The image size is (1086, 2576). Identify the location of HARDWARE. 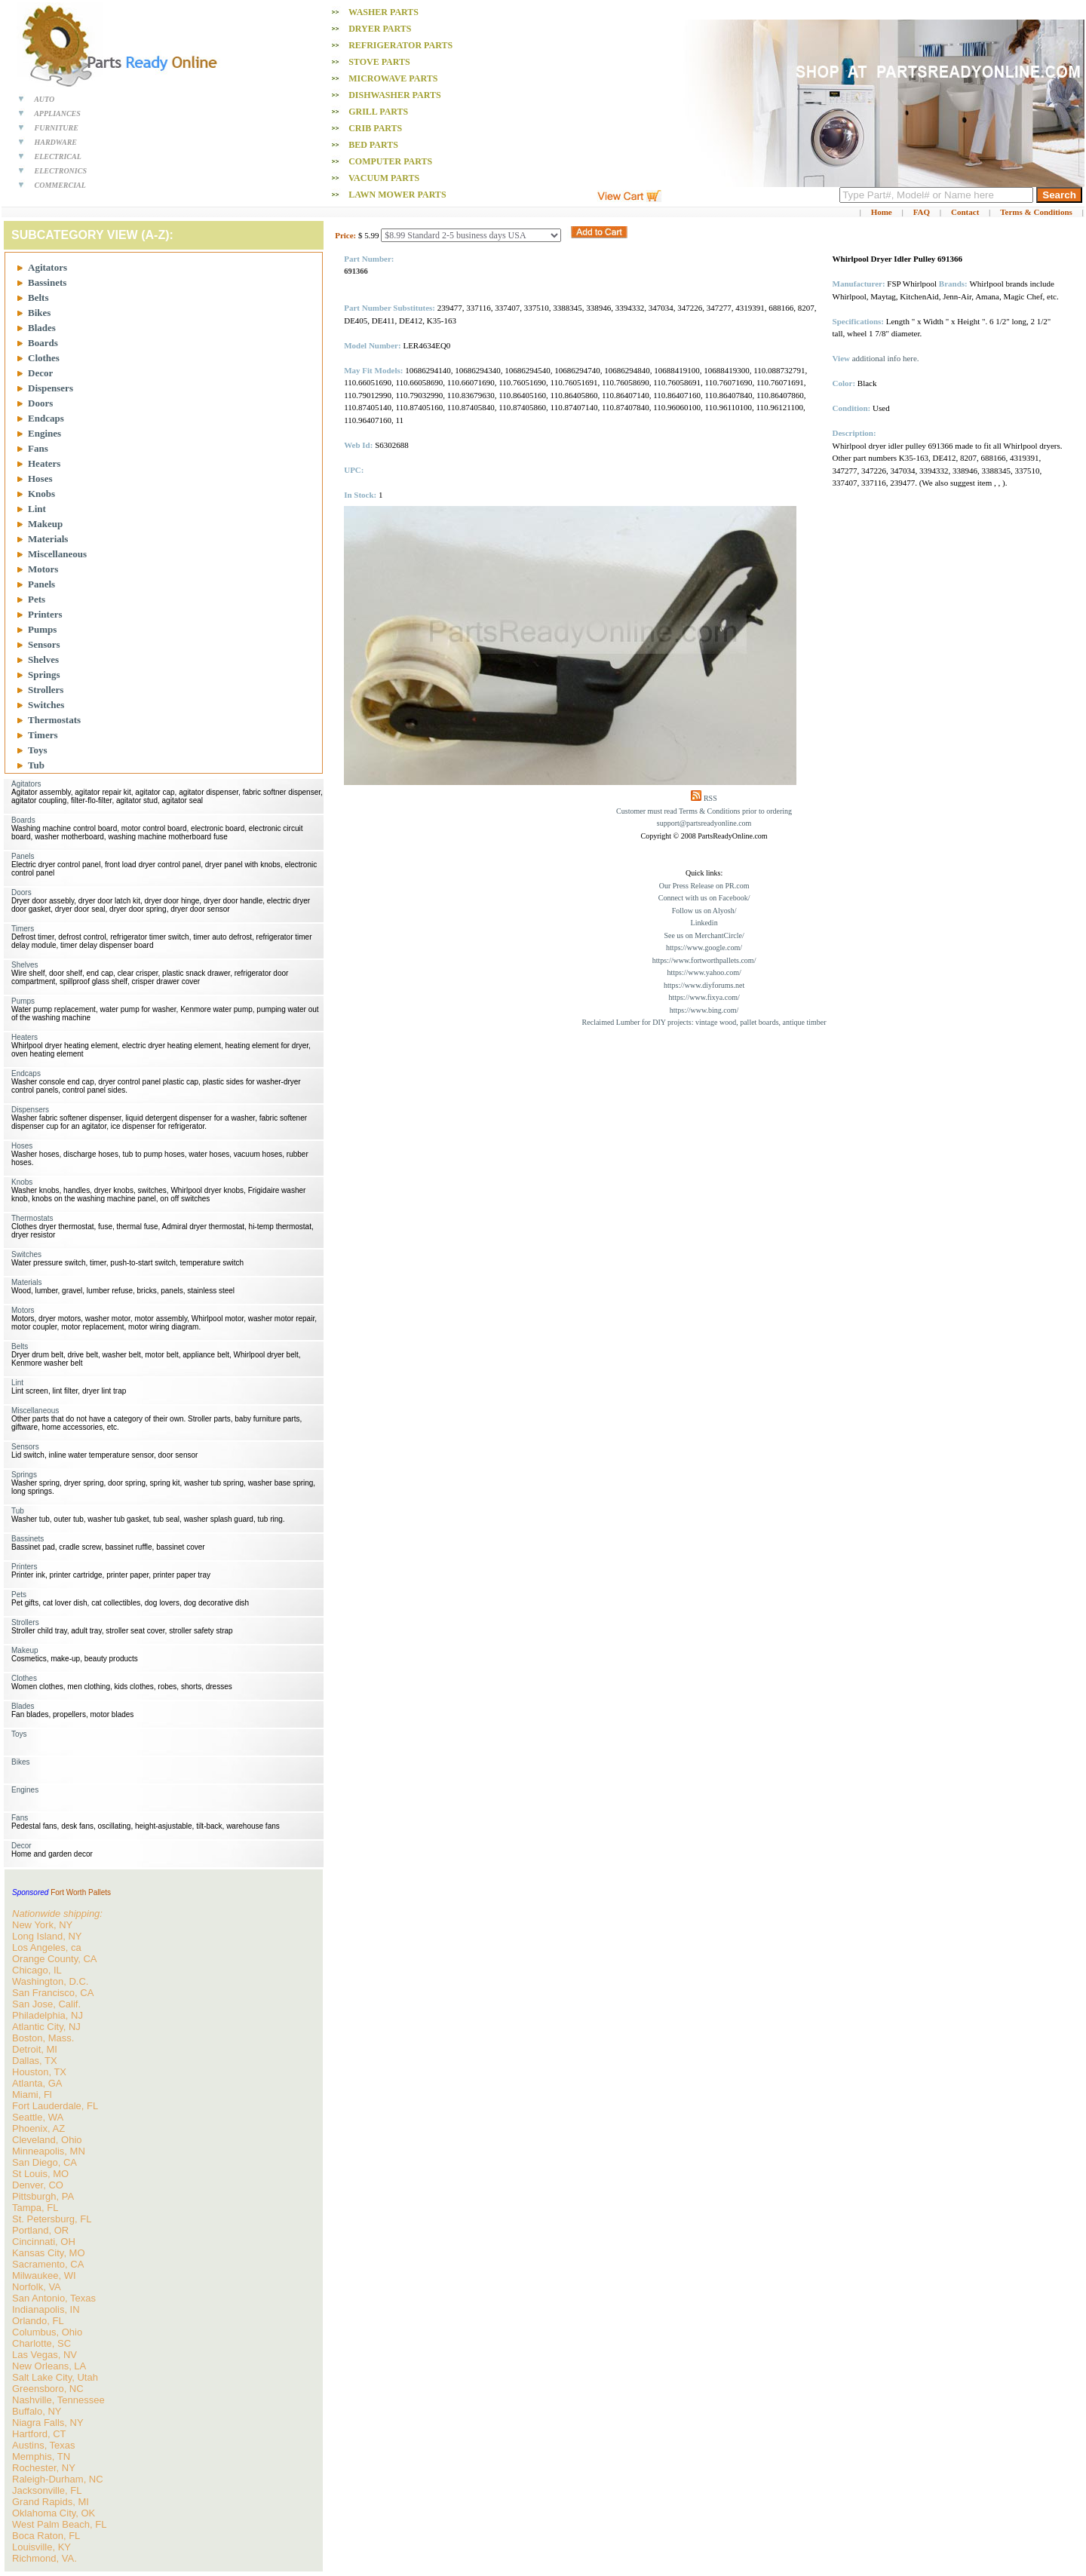
(56, 142).